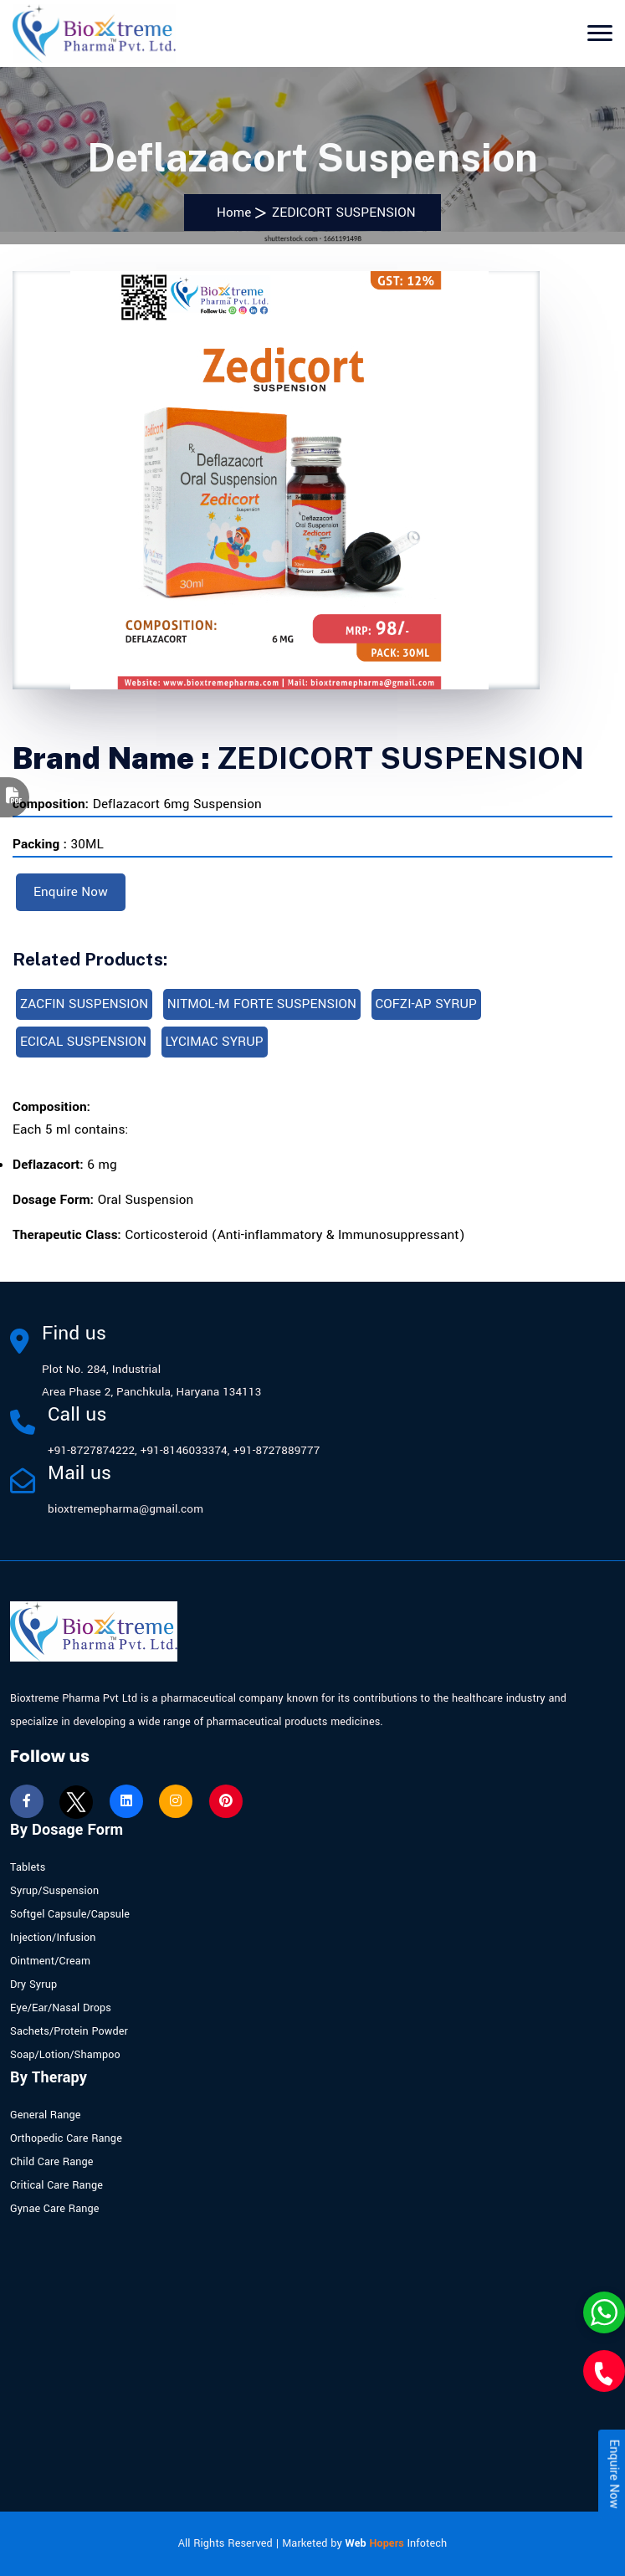  What do you see at coordinates (184, 1450) in the screenshot?
I see `+91-8146033374` at bounding box center [184, 1450].